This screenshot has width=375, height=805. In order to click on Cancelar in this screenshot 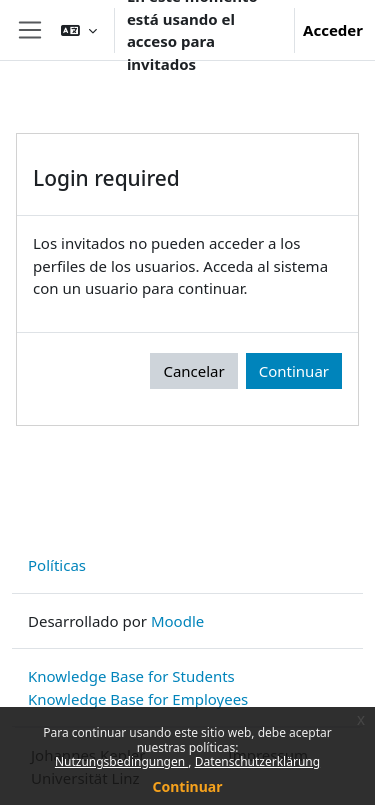, I will do `click(193, 371)`.